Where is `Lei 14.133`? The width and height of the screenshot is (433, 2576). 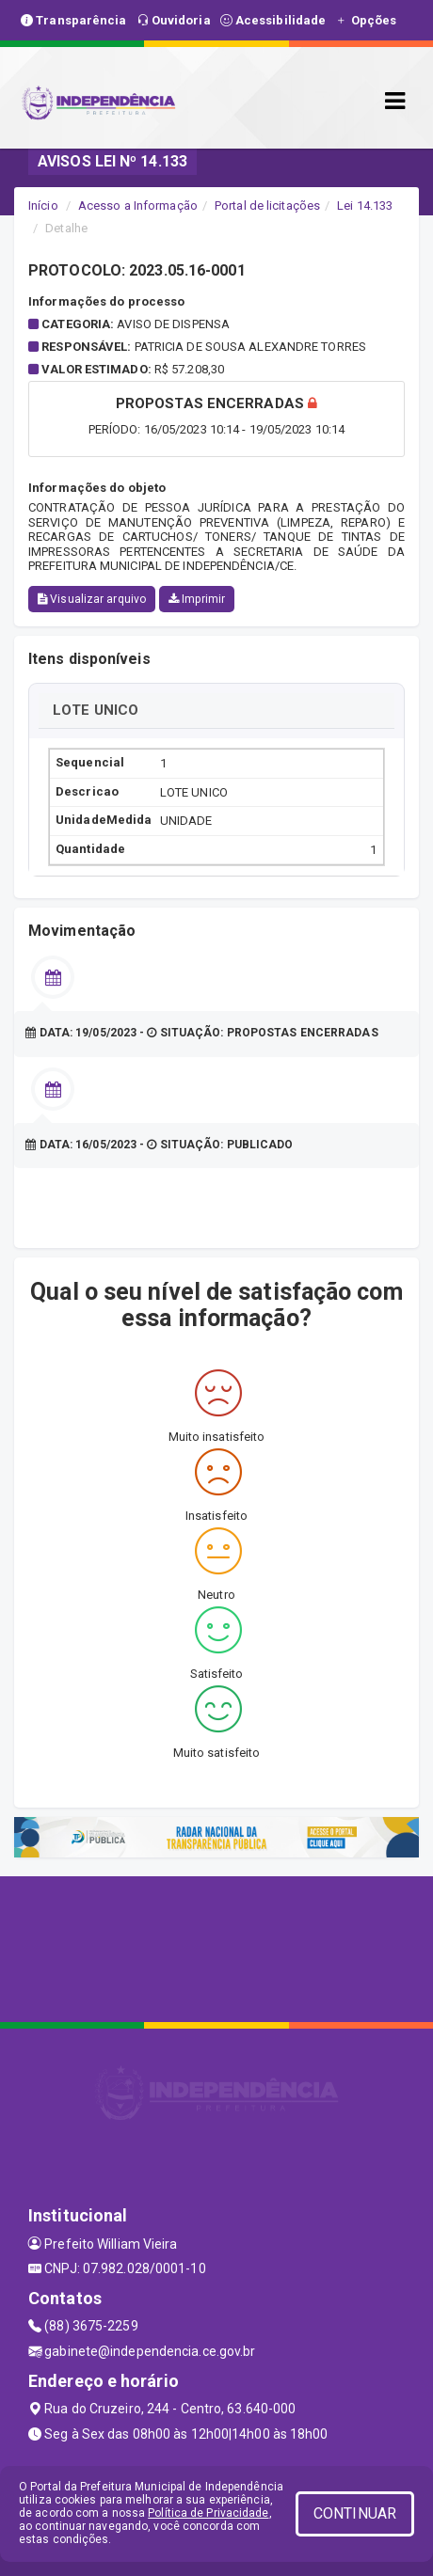 Lei 14.133 is located at coordinates (365, 205).